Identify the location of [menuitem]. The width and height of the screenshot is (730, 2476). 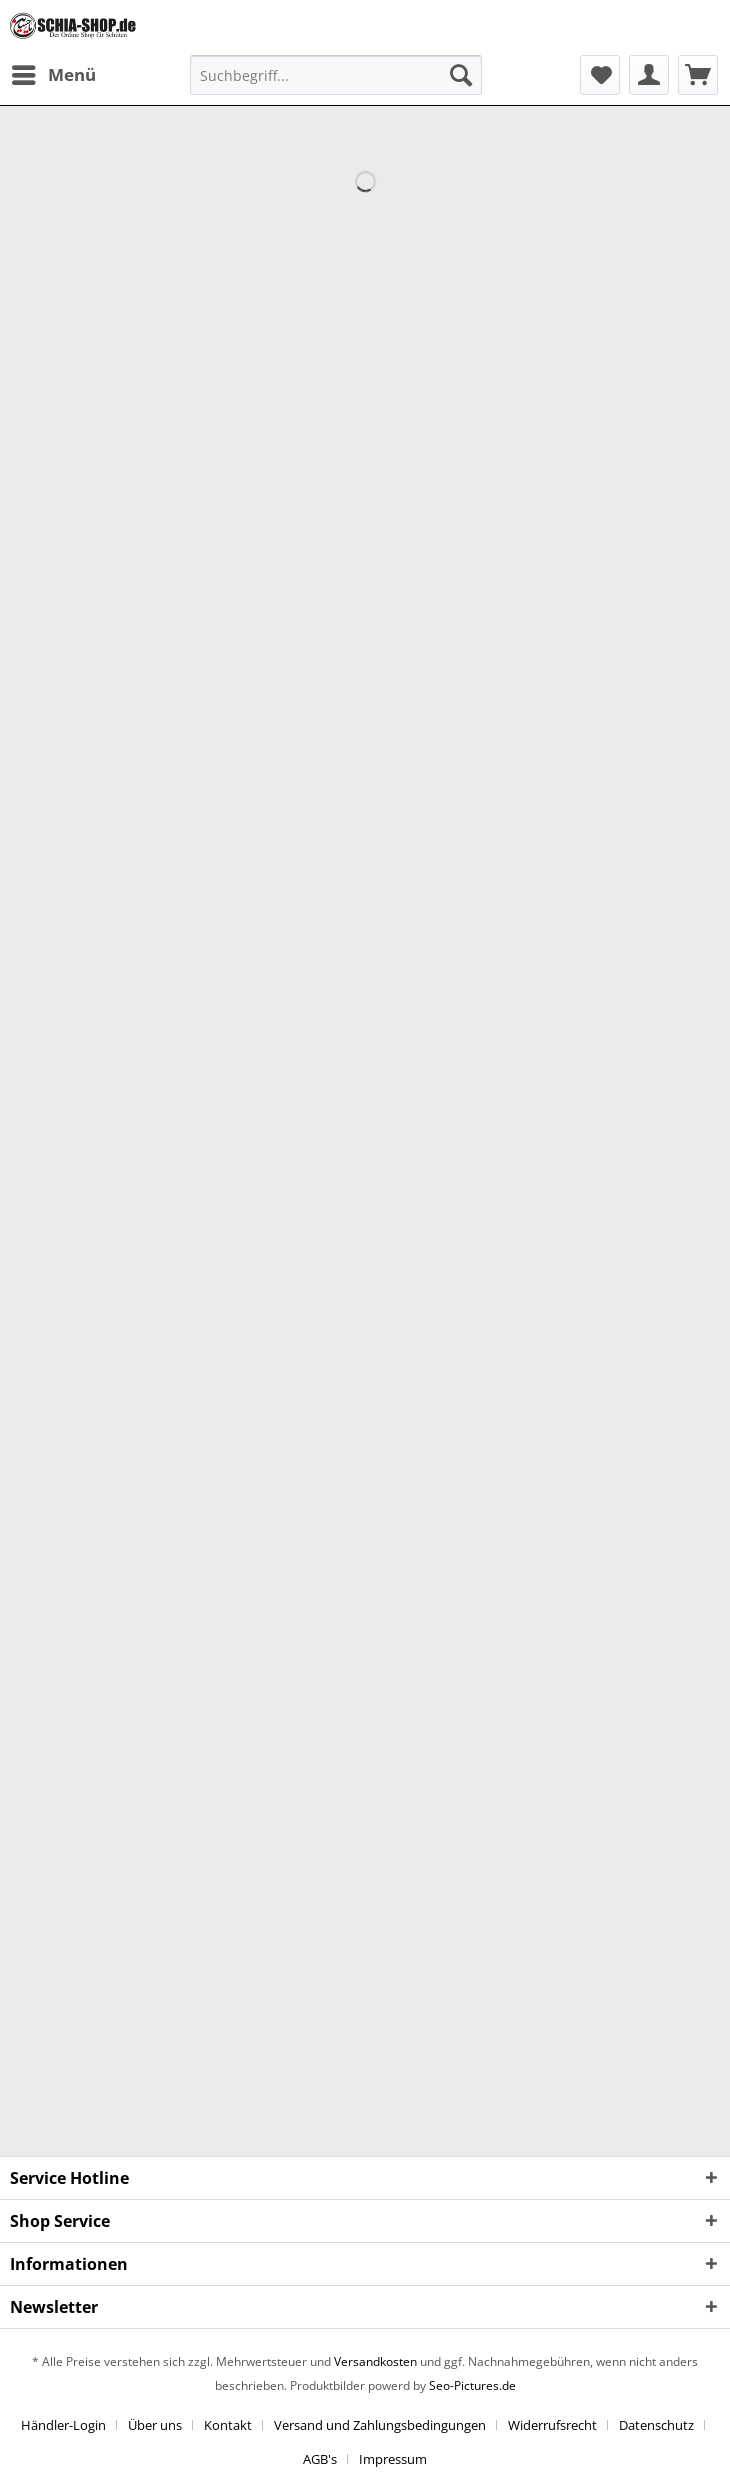
(53, 75).